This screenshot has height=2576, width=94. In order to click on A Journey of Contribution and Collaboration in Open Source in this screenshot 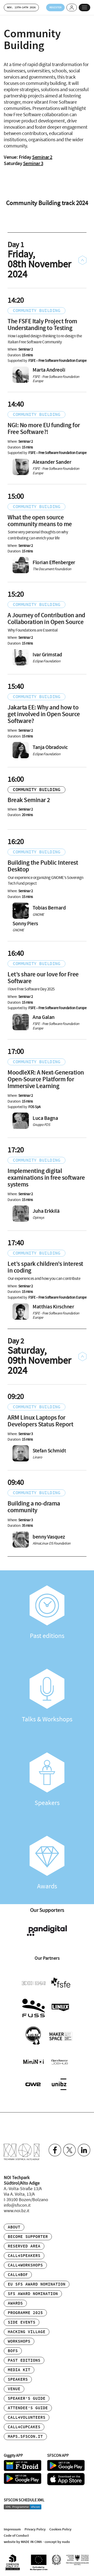, I will do `click(46, 618)`.